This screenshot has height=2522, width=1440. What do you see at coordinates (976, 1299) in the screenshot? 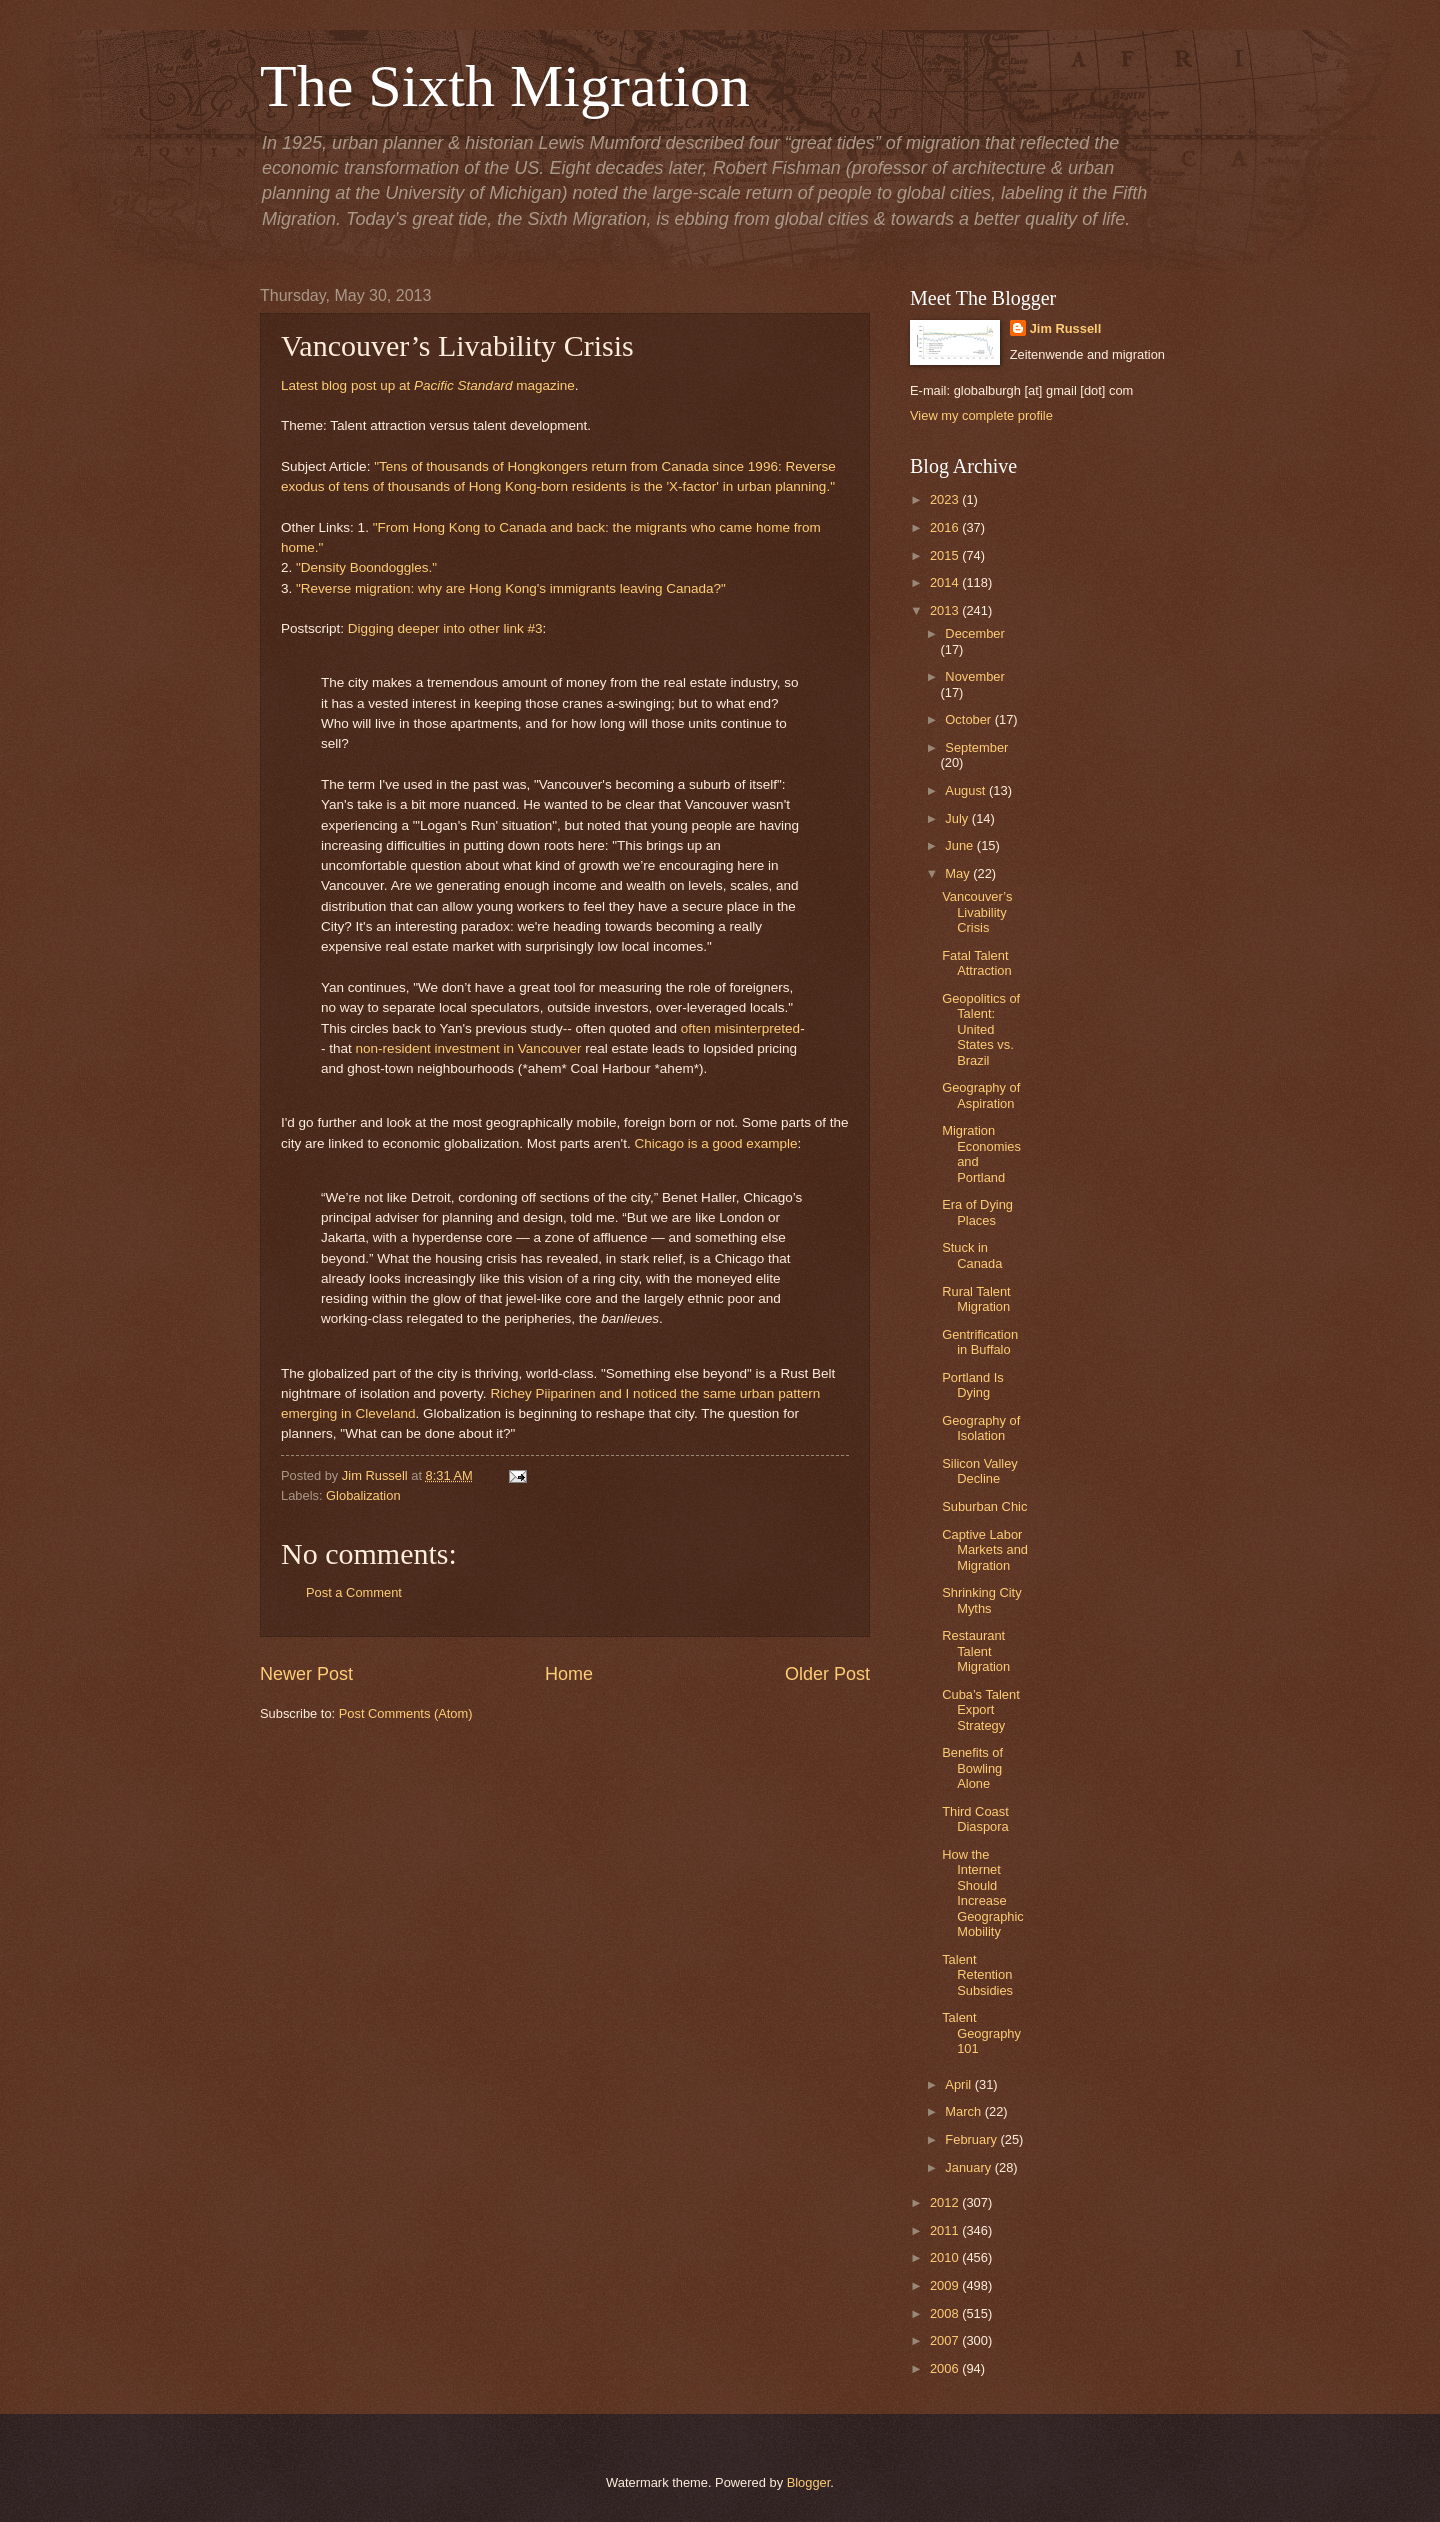
I see `Rural Talent Migration` at bounding box center [976, 1299].